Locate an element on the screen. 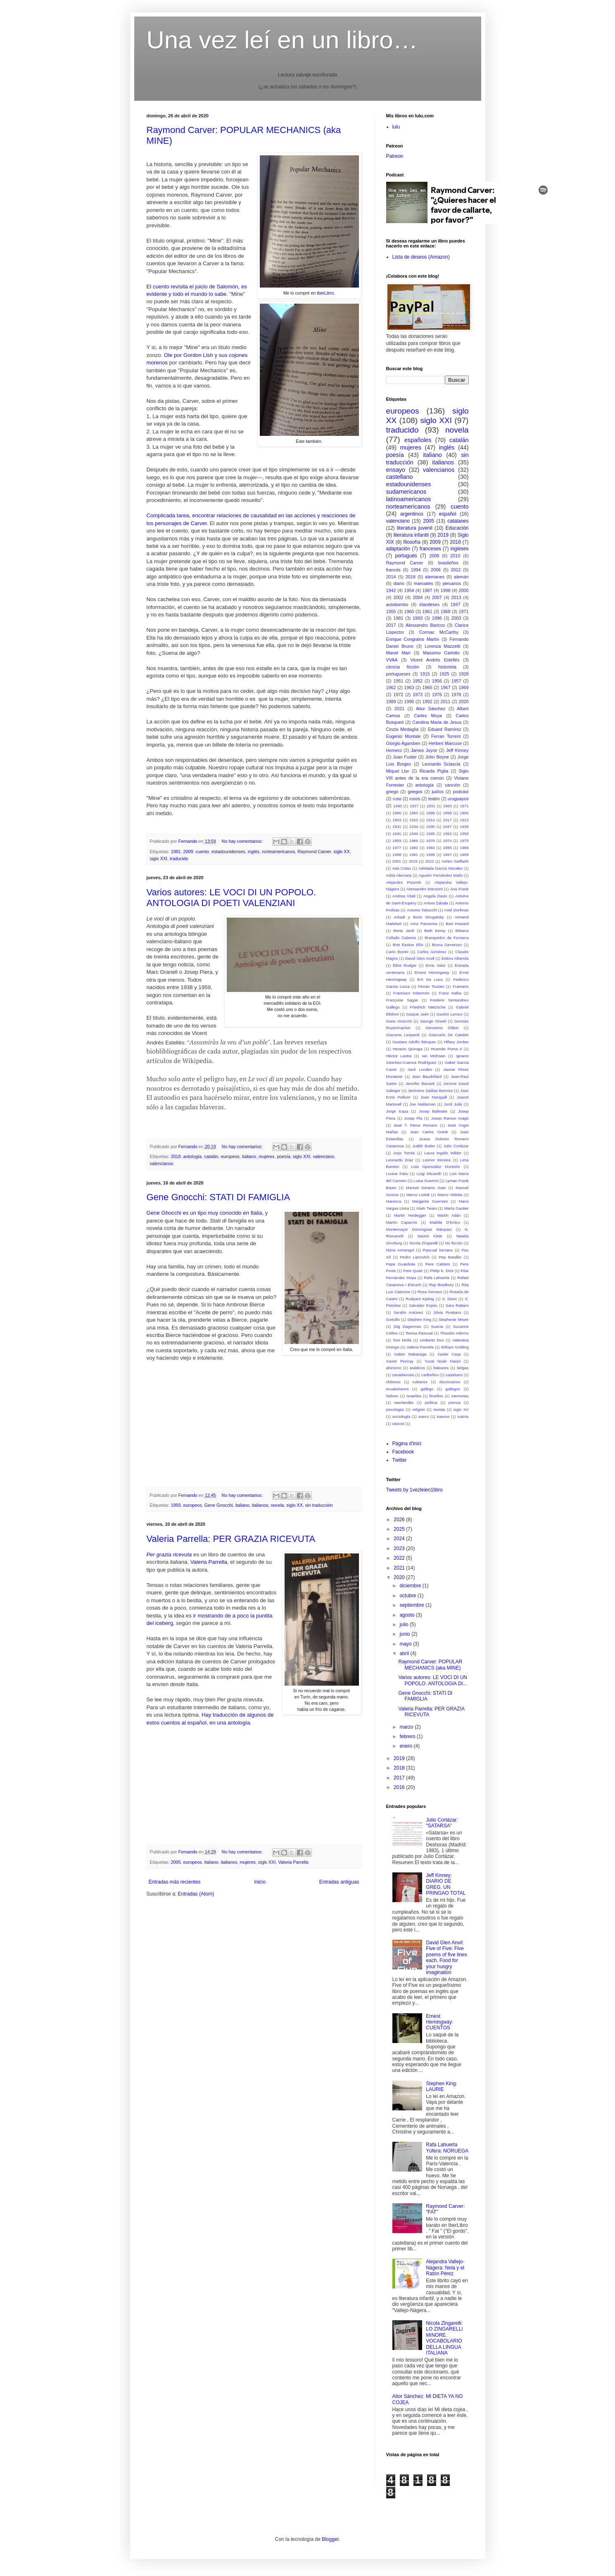 This screenshot has height=2576, width=615. vascos is located at coordinates (398, 1423).